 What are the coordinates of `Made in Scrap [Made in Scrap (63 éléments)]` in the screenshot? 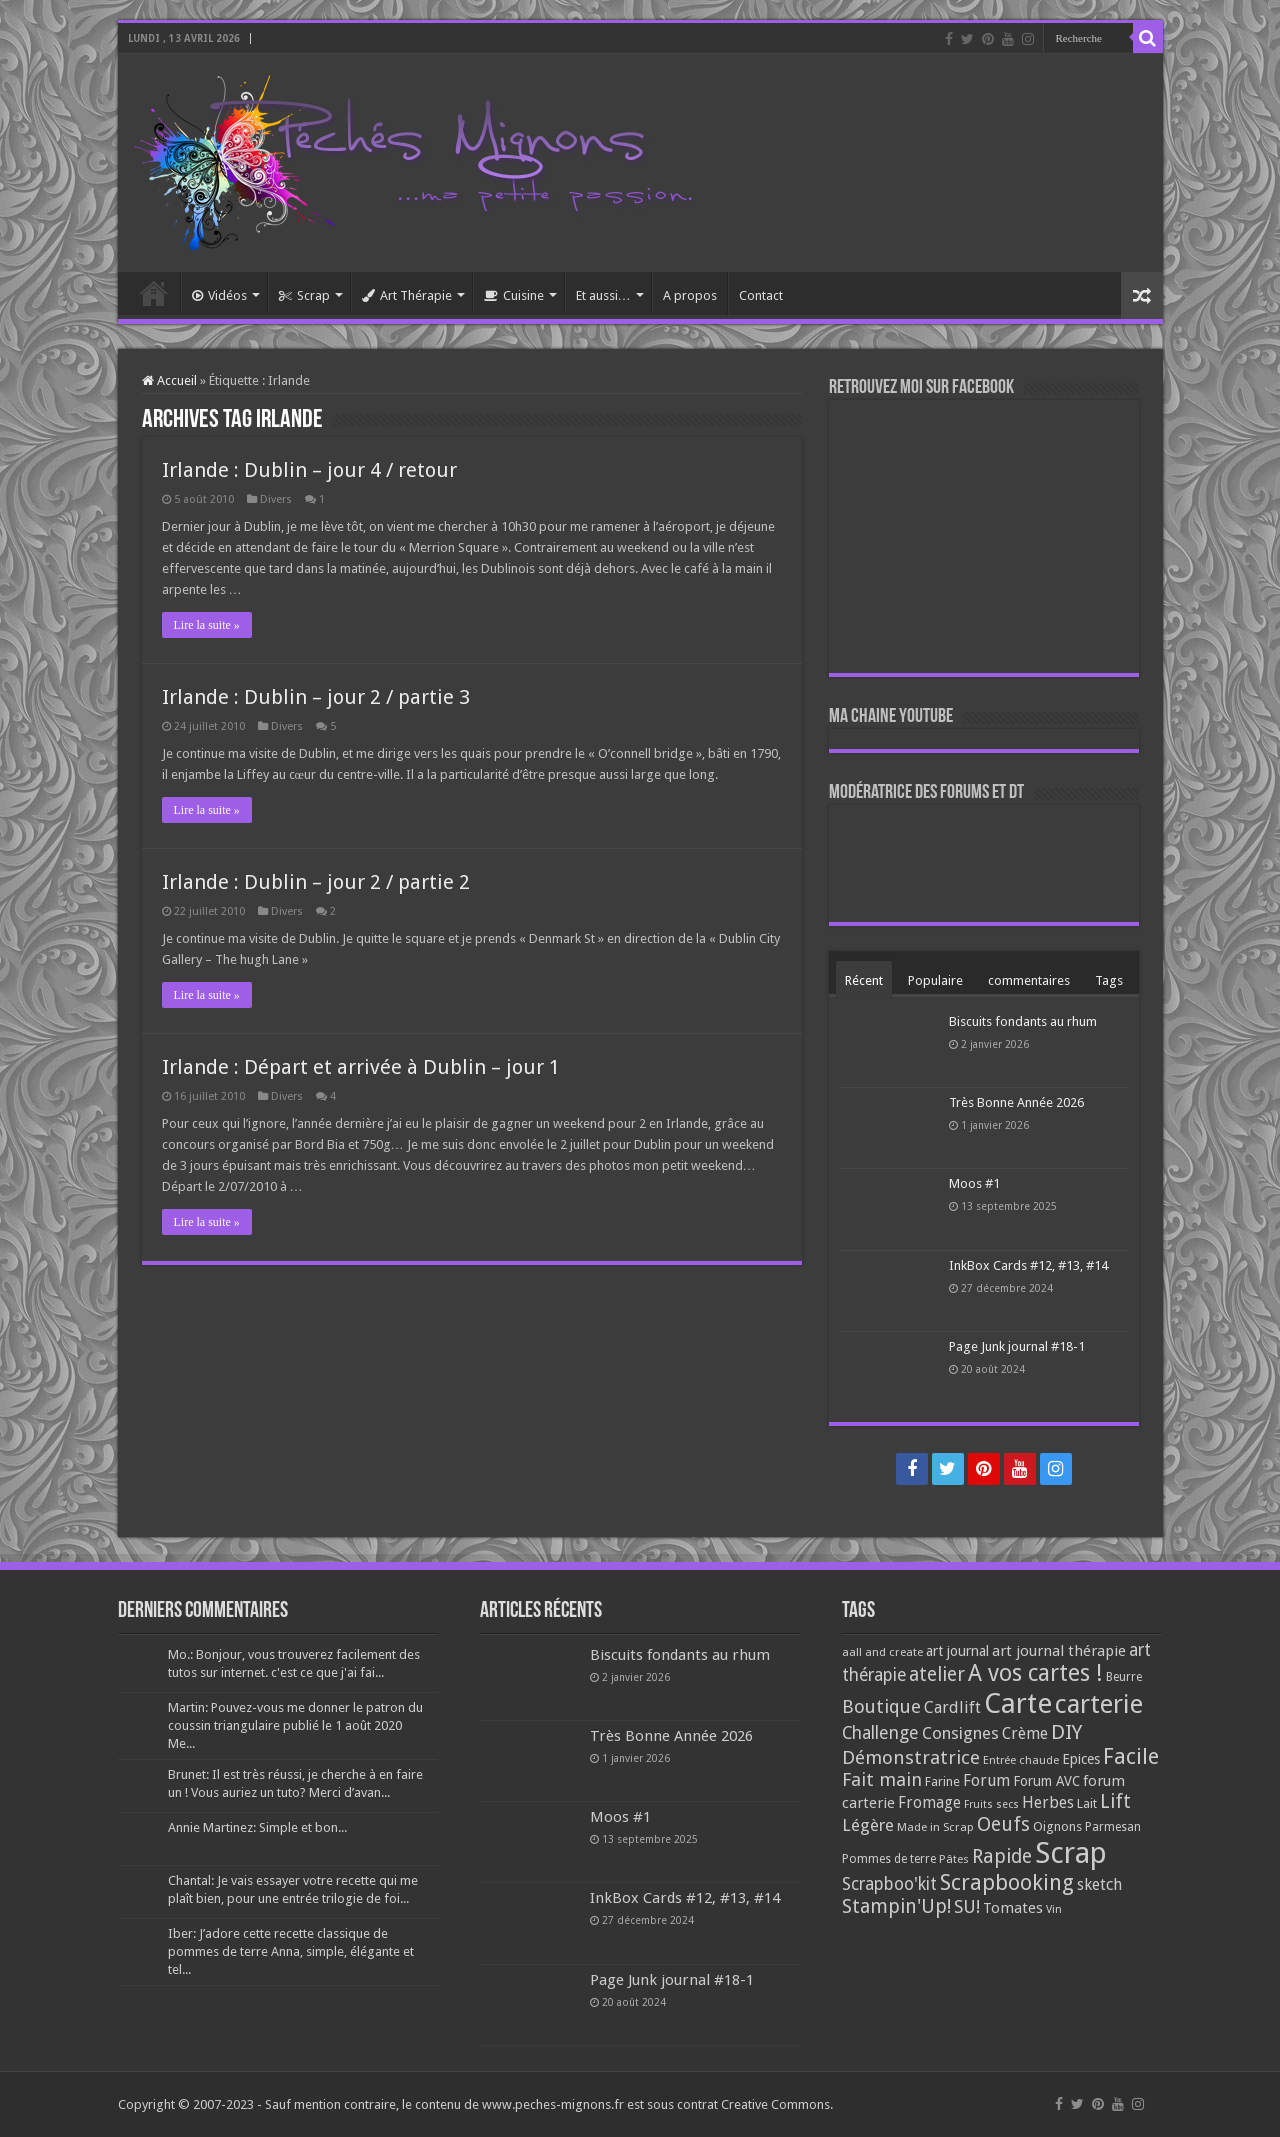 It's located at (935, 1827).